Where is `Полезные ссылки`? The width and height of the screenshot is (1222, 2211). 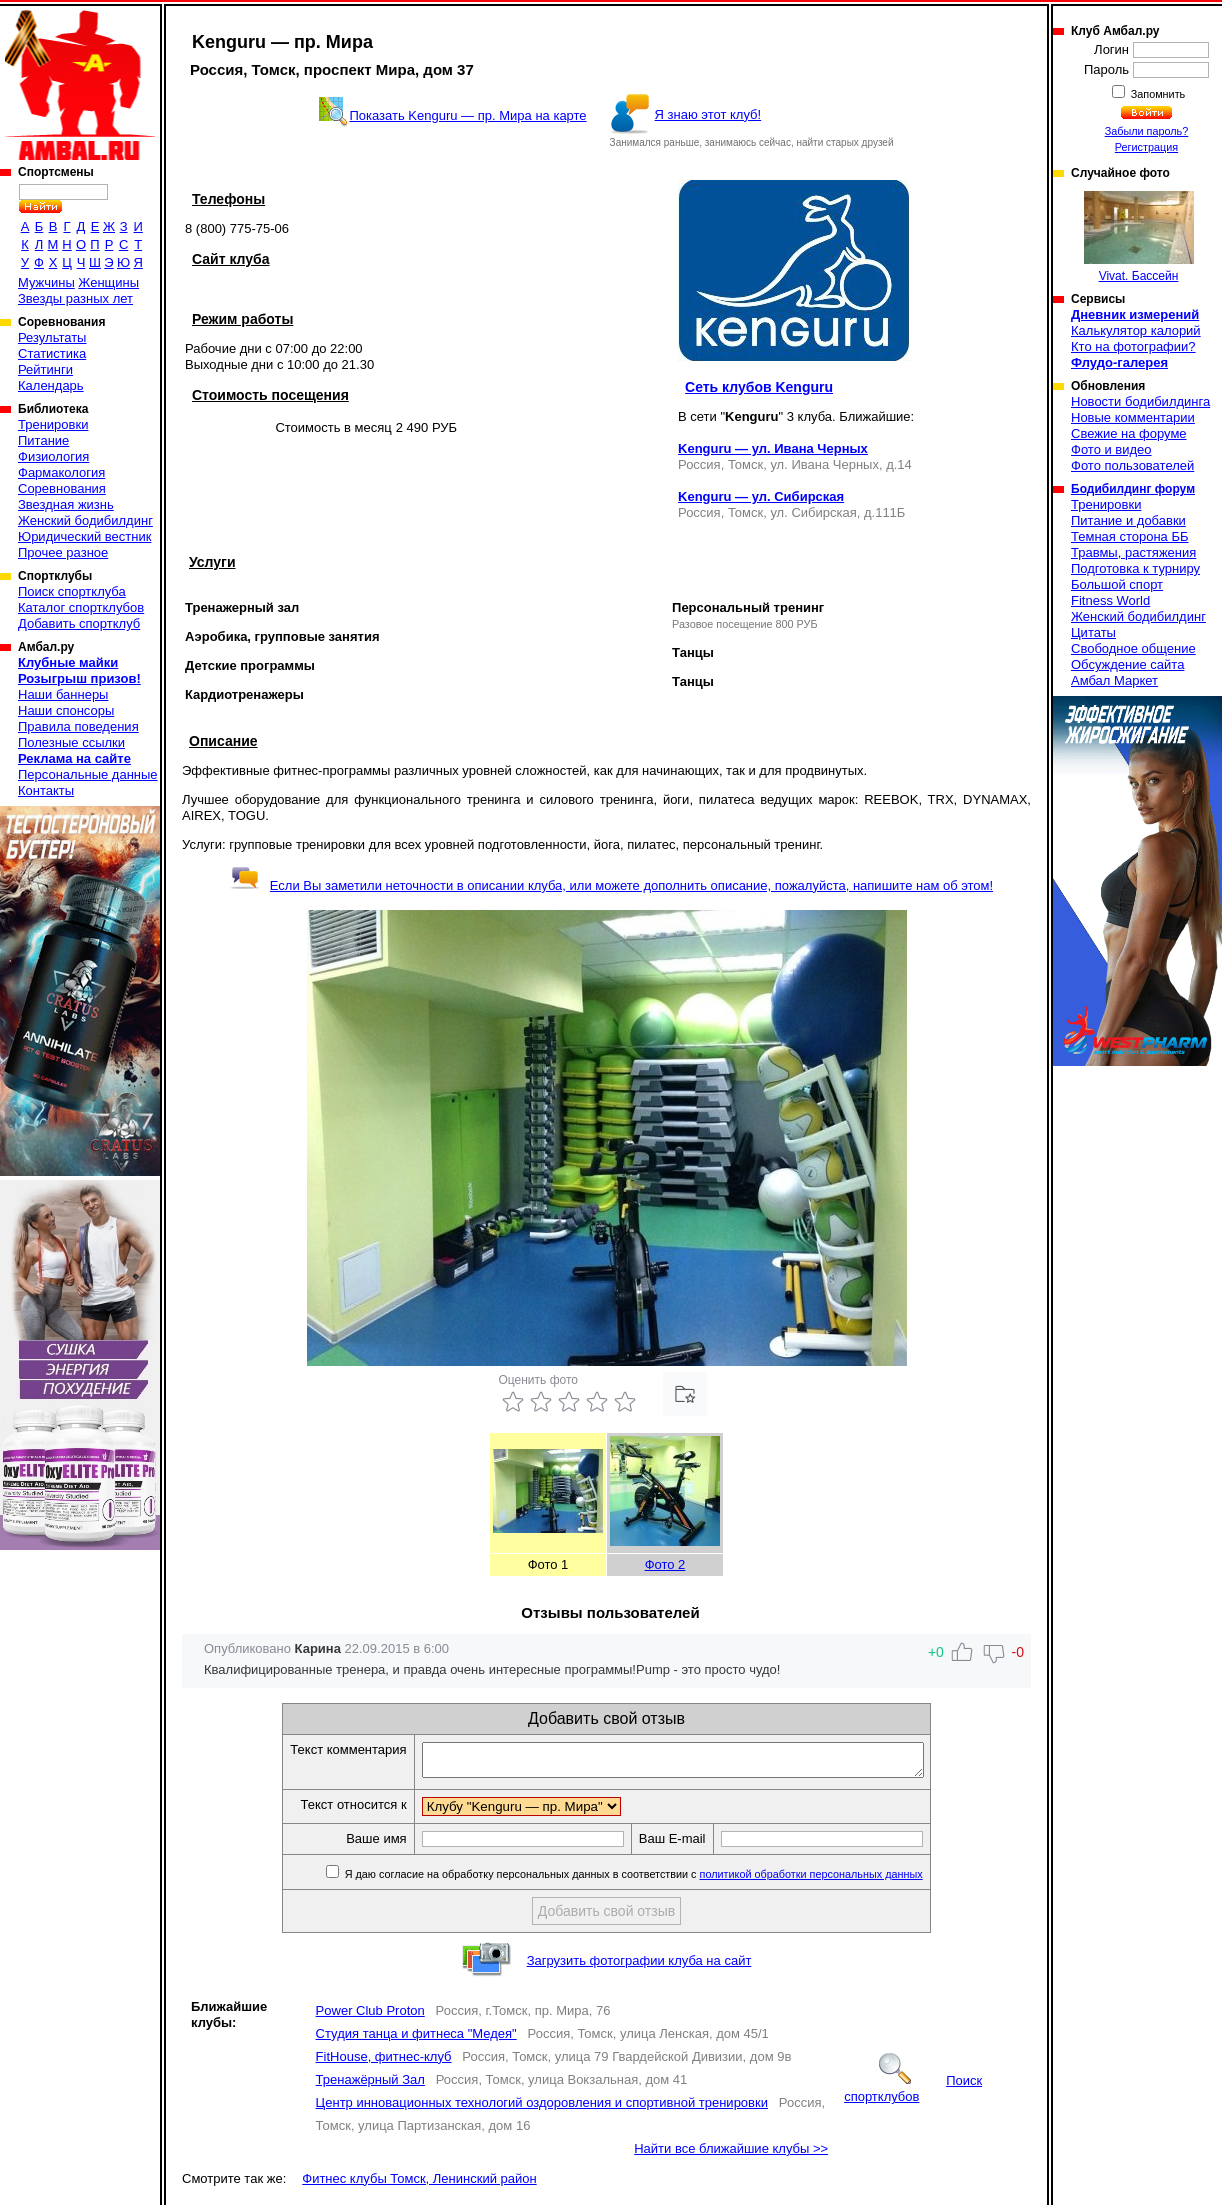
Полезные ссылки is located at coordinates (71, 742).